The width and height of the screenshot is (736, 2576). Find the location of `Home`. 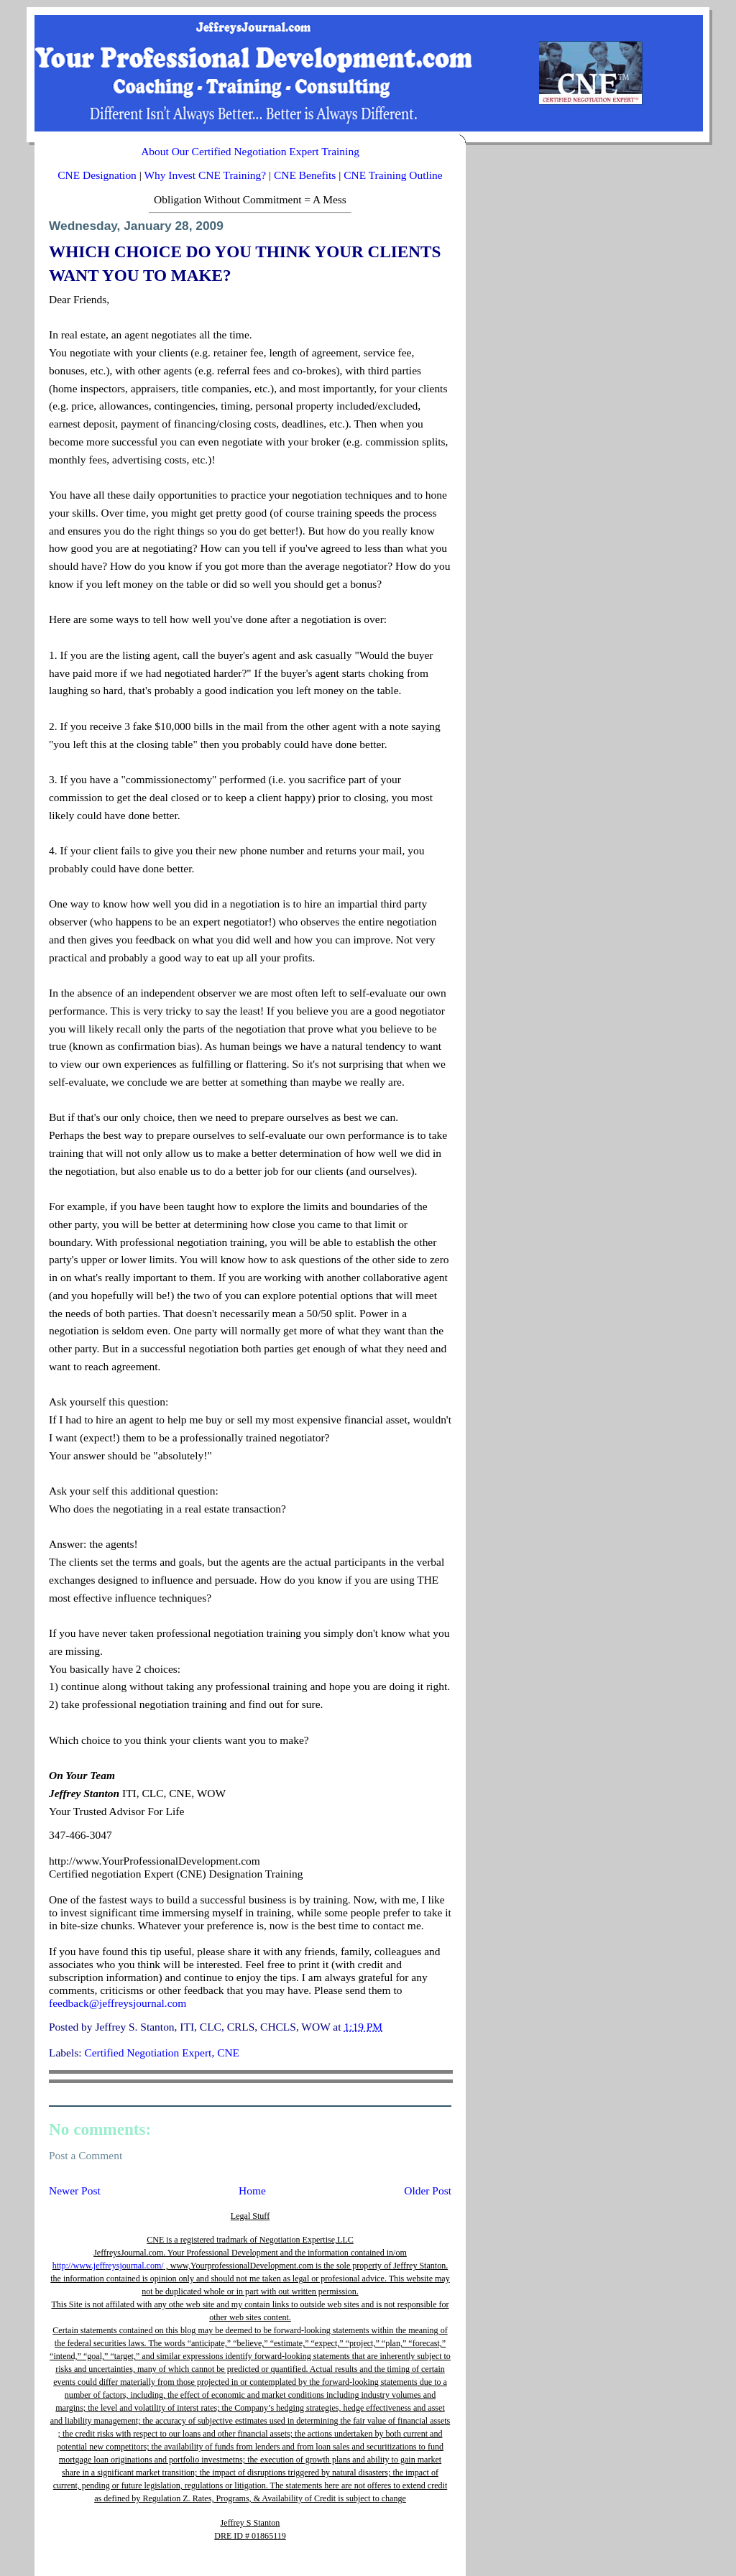

Home is located at coordinates (252, 2190).